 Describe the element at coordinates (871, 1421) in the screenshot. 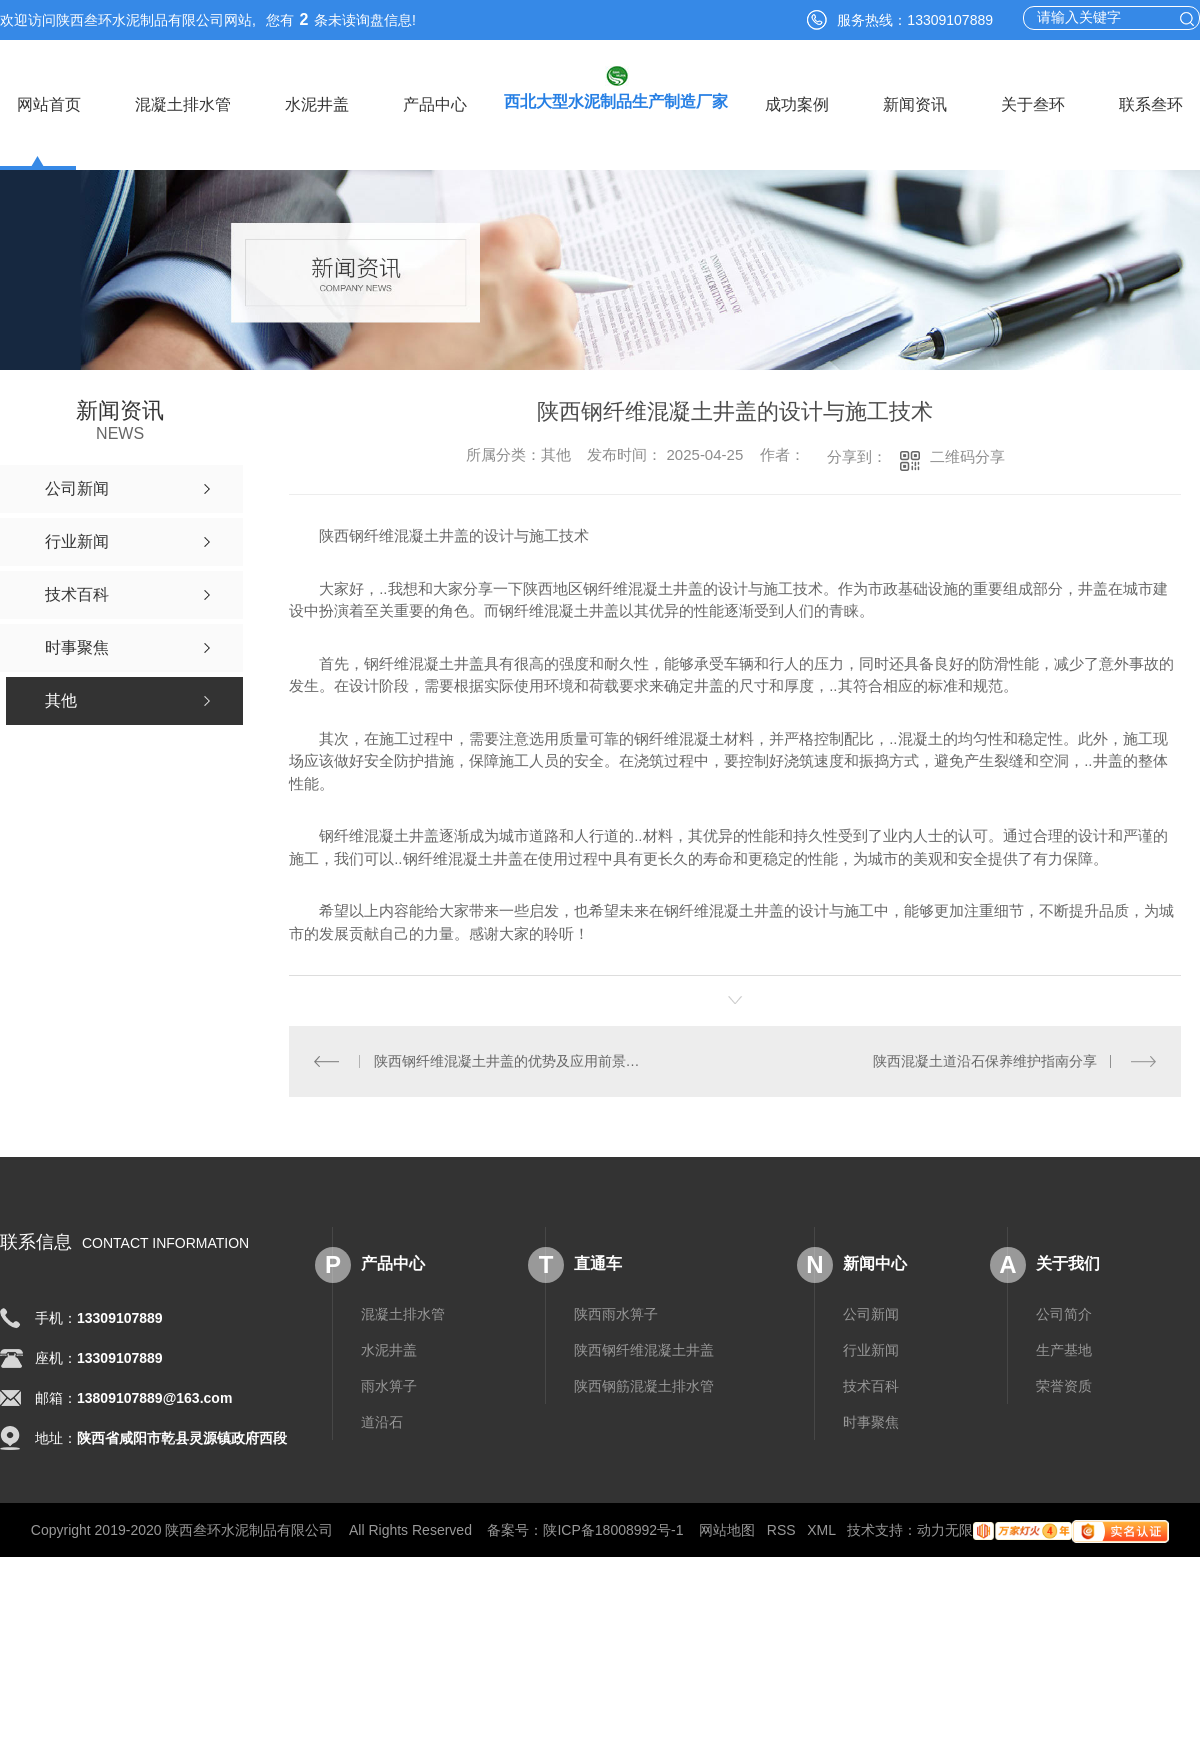

I see `时事聚焦` at that location.